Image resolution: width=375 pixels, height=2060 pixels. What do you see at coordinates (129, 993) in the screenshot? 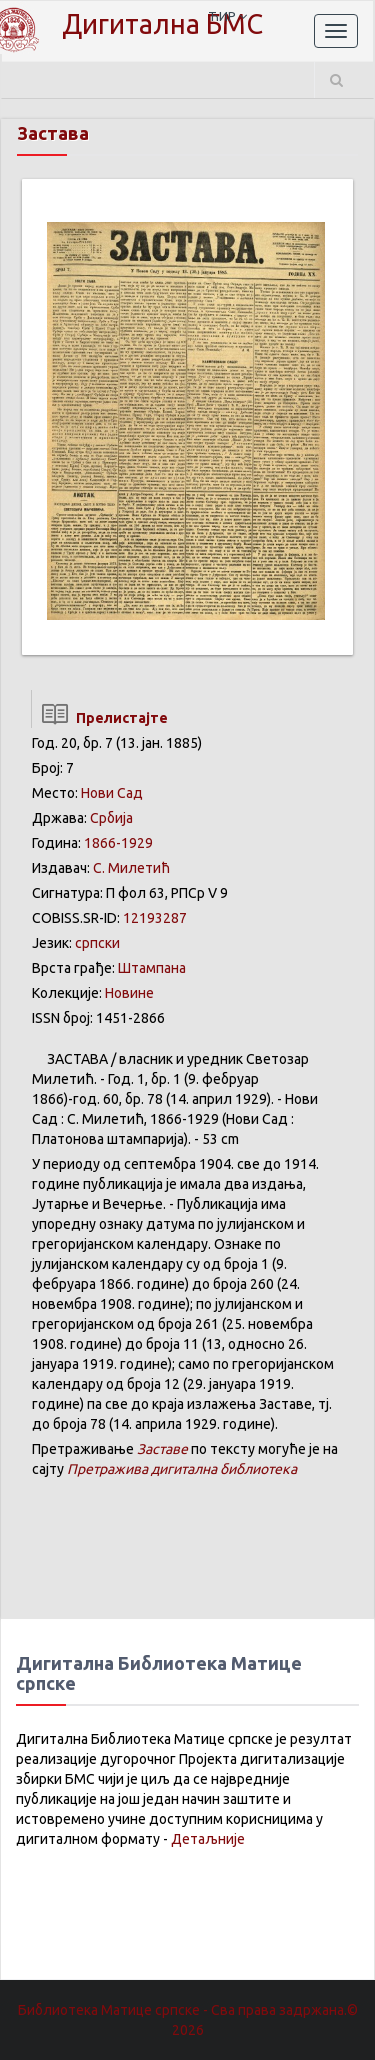
I see `Новине` at bounding box center [129, 993].